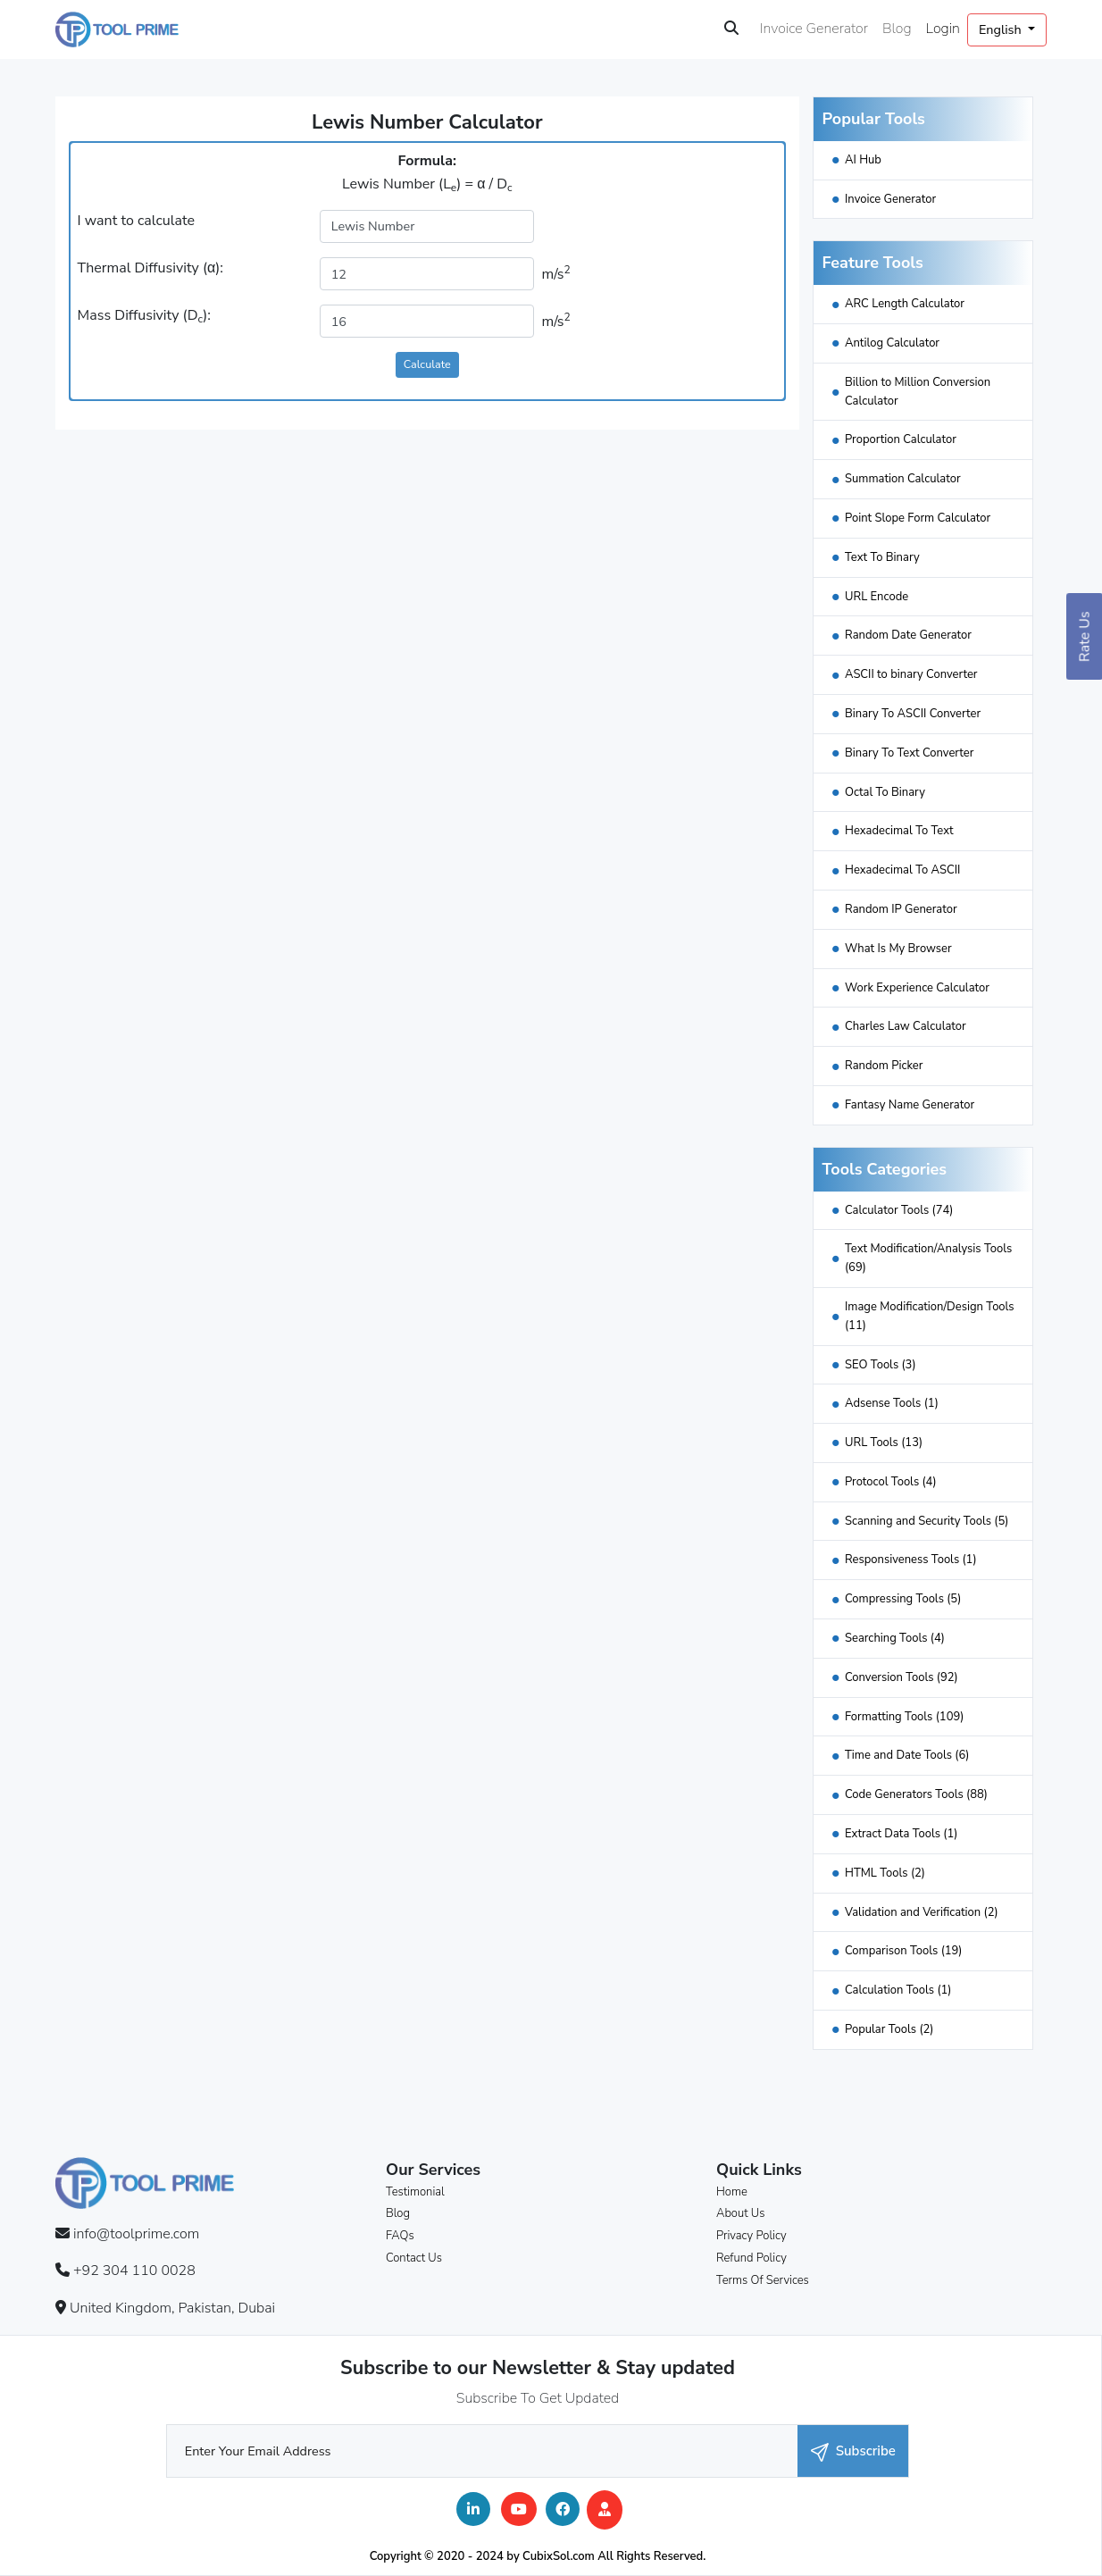  Describe the element at coordinates (901, 1677) in the screenshot. I see `Conversion Tools (92)` at that location.